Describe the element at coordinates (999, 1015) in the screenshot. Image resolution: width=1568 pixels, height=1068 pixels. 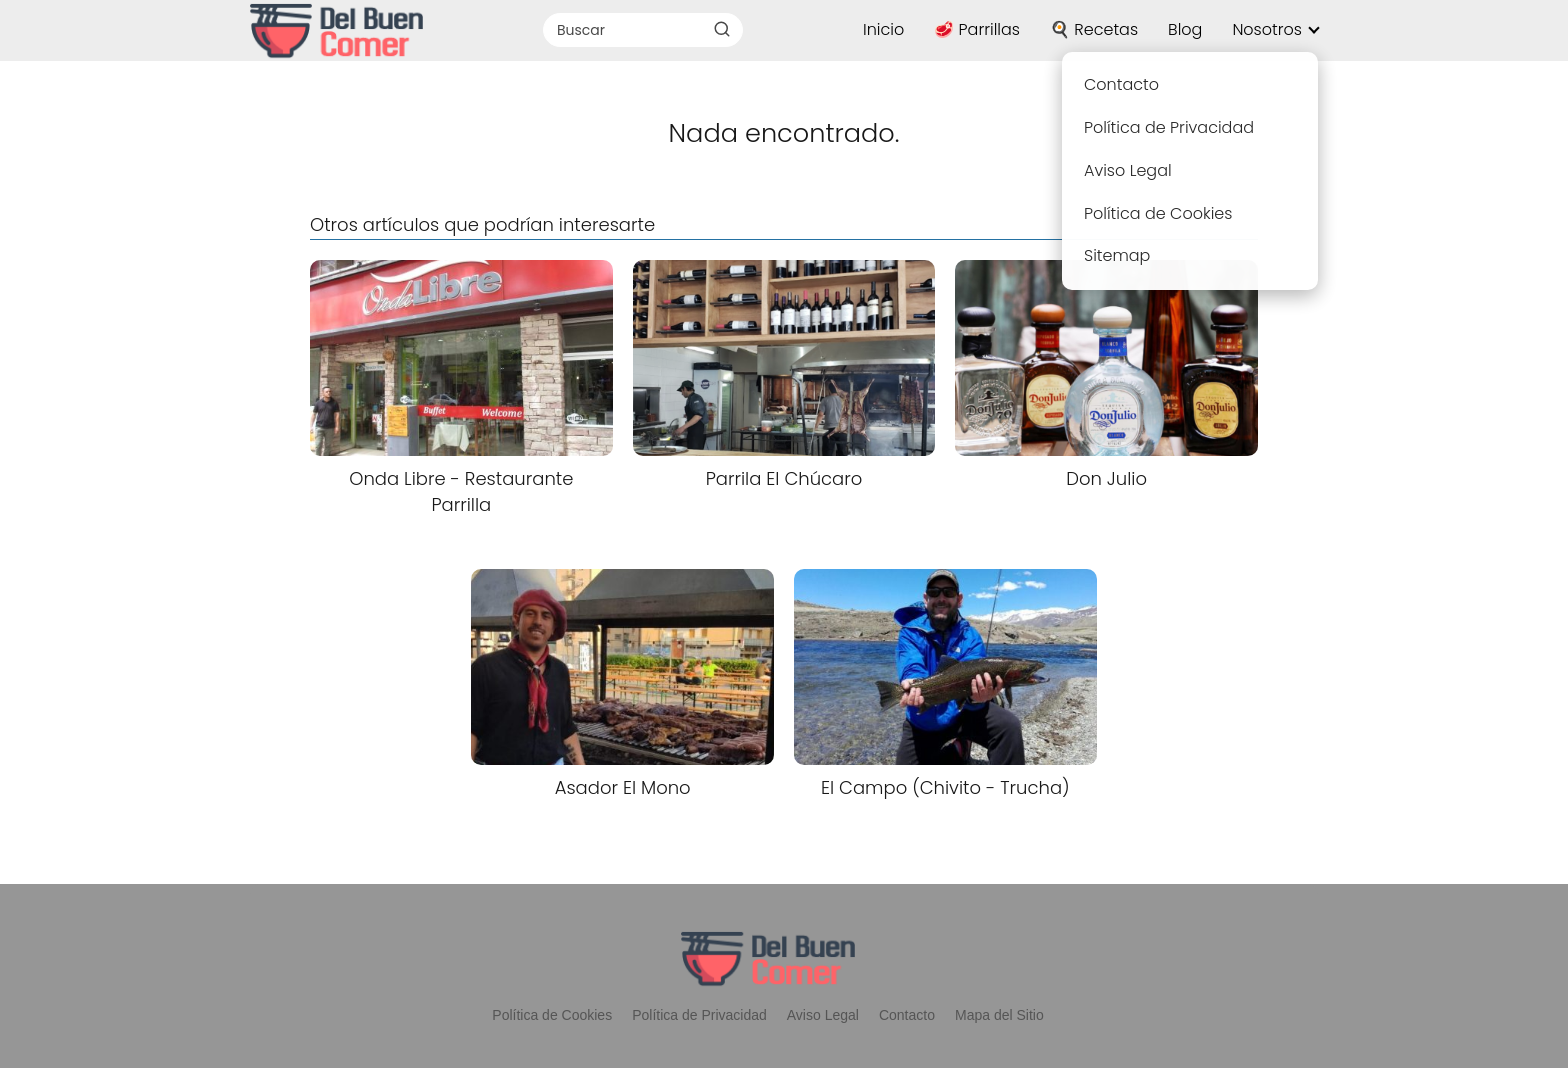
I see `Mapa del Sitio` at that location.